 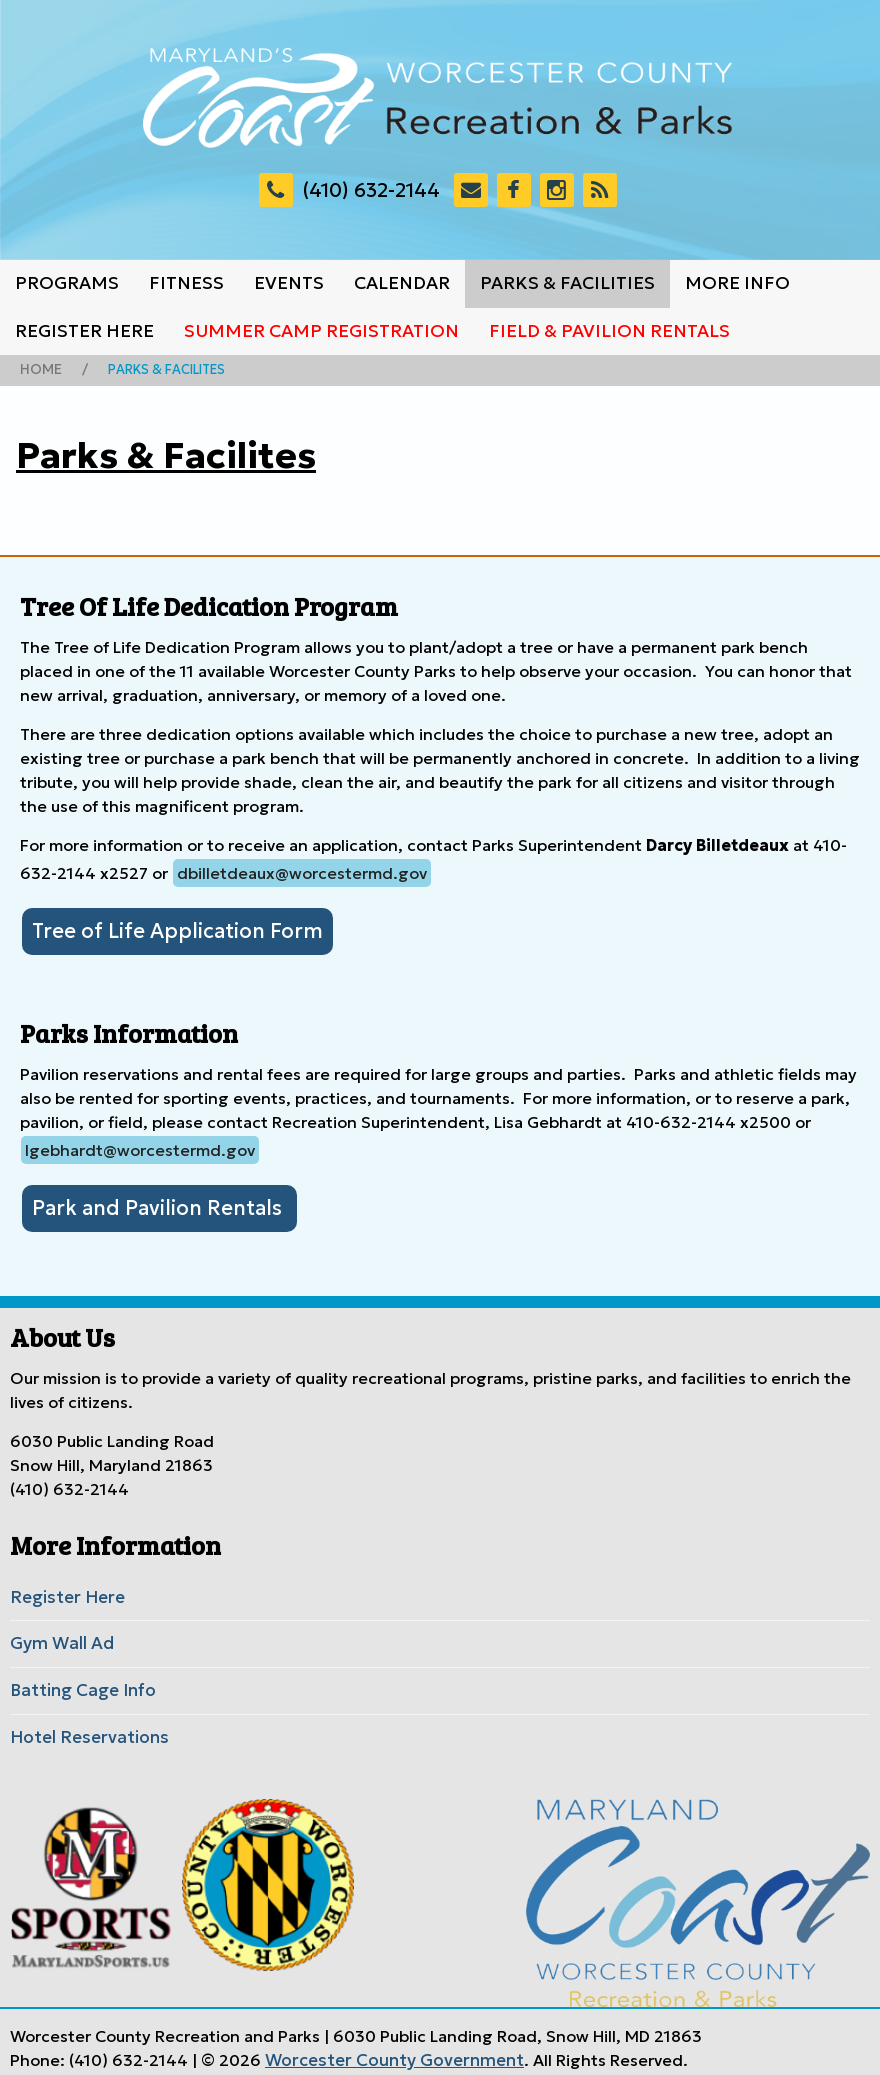 I want to click on Programs, so click(x=67, y=283).